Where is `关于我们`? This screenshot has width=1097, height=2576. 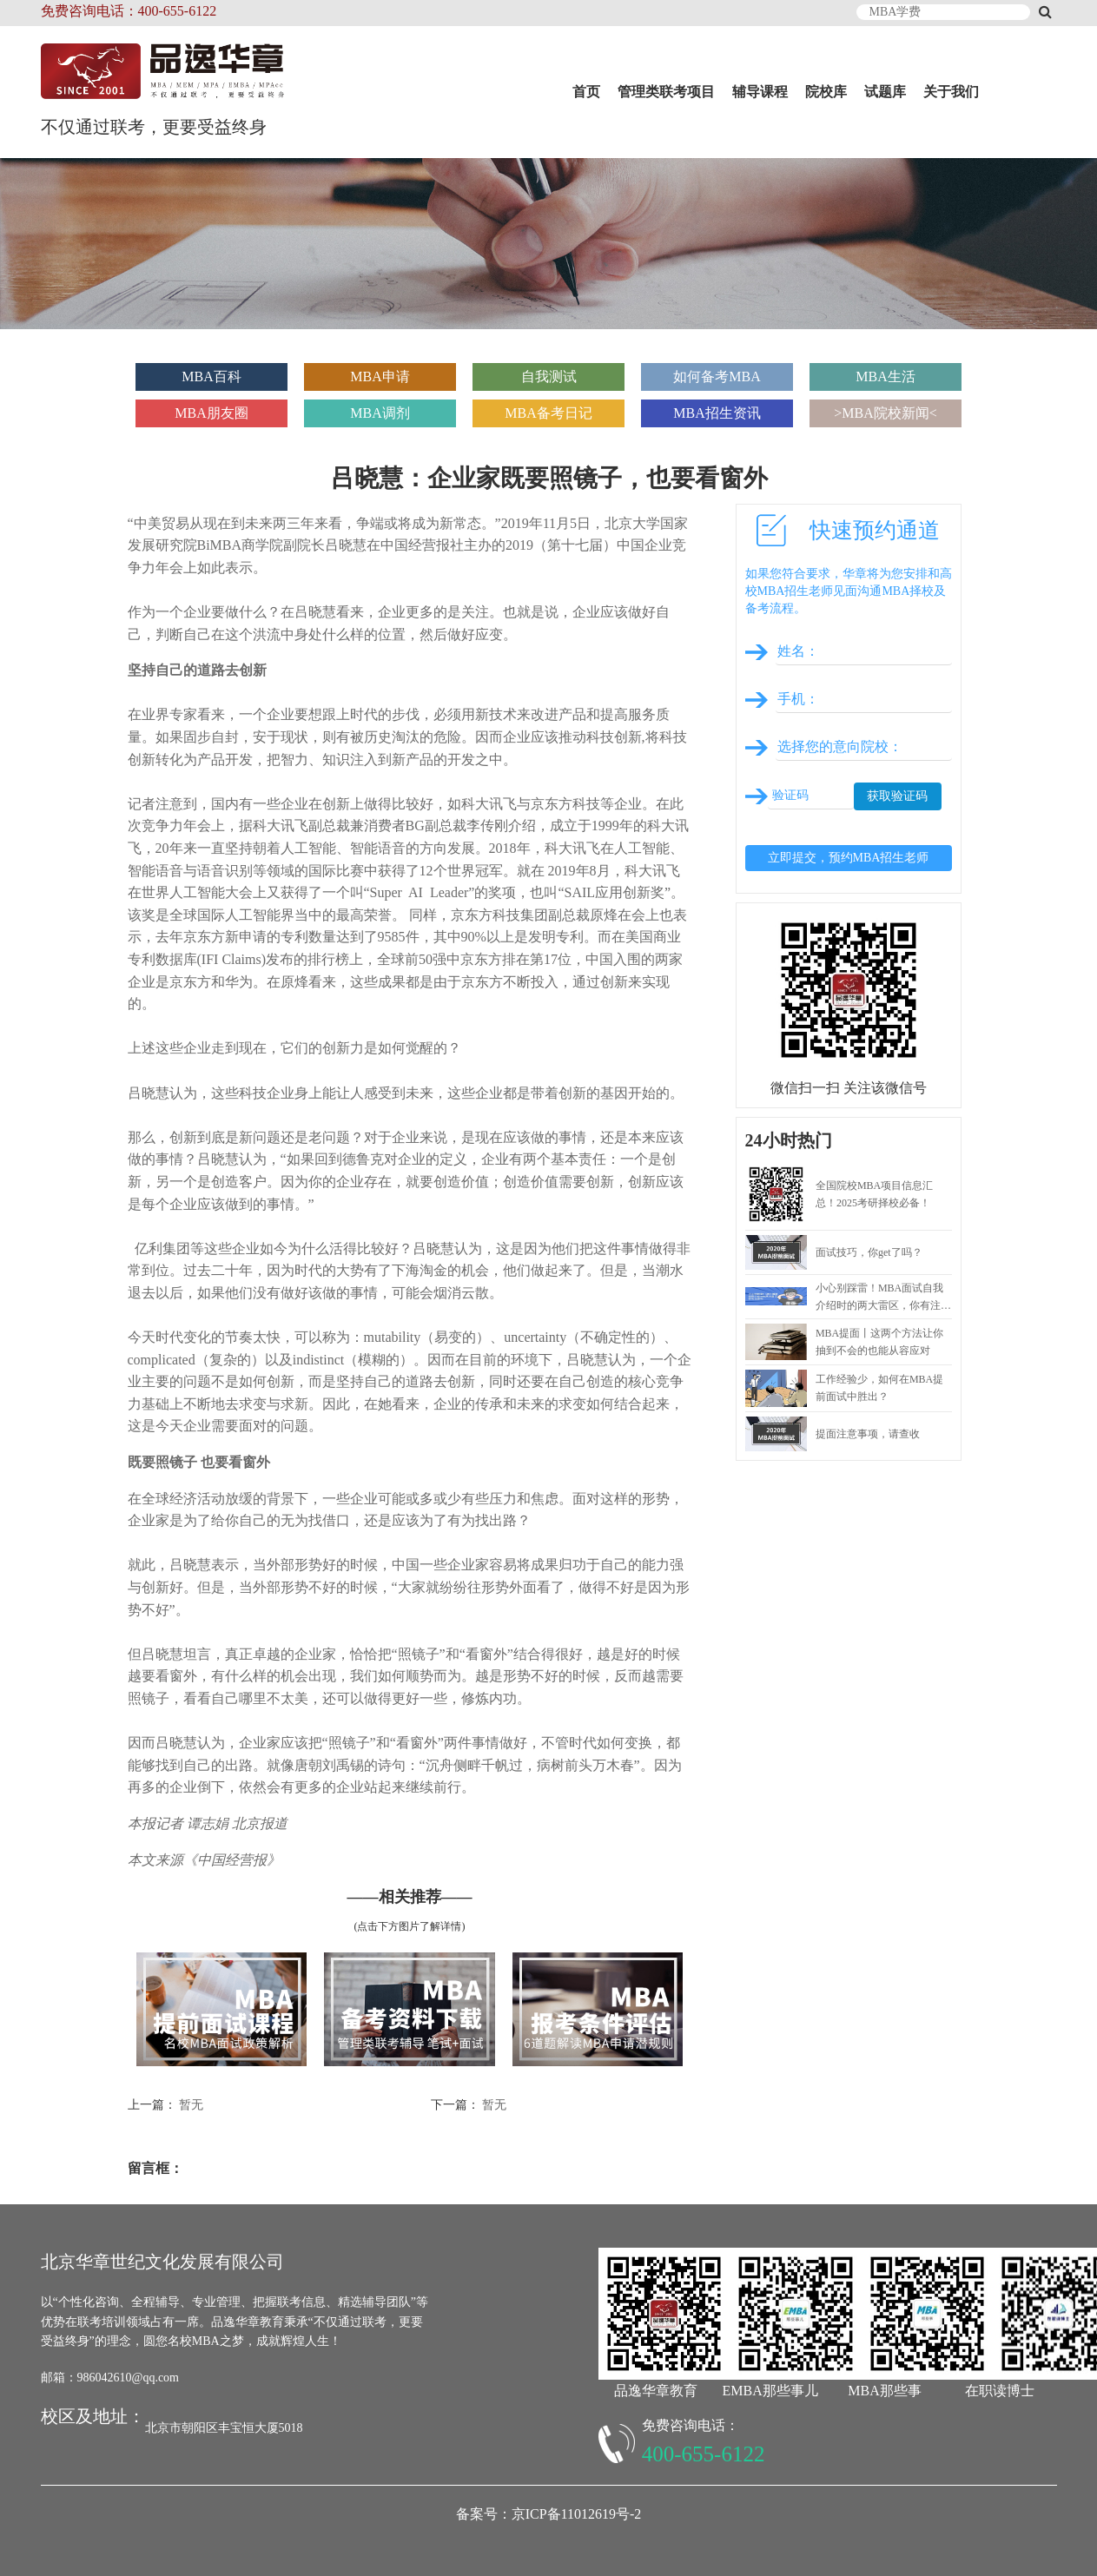 关于我们 is located at coordinates (951, 91).